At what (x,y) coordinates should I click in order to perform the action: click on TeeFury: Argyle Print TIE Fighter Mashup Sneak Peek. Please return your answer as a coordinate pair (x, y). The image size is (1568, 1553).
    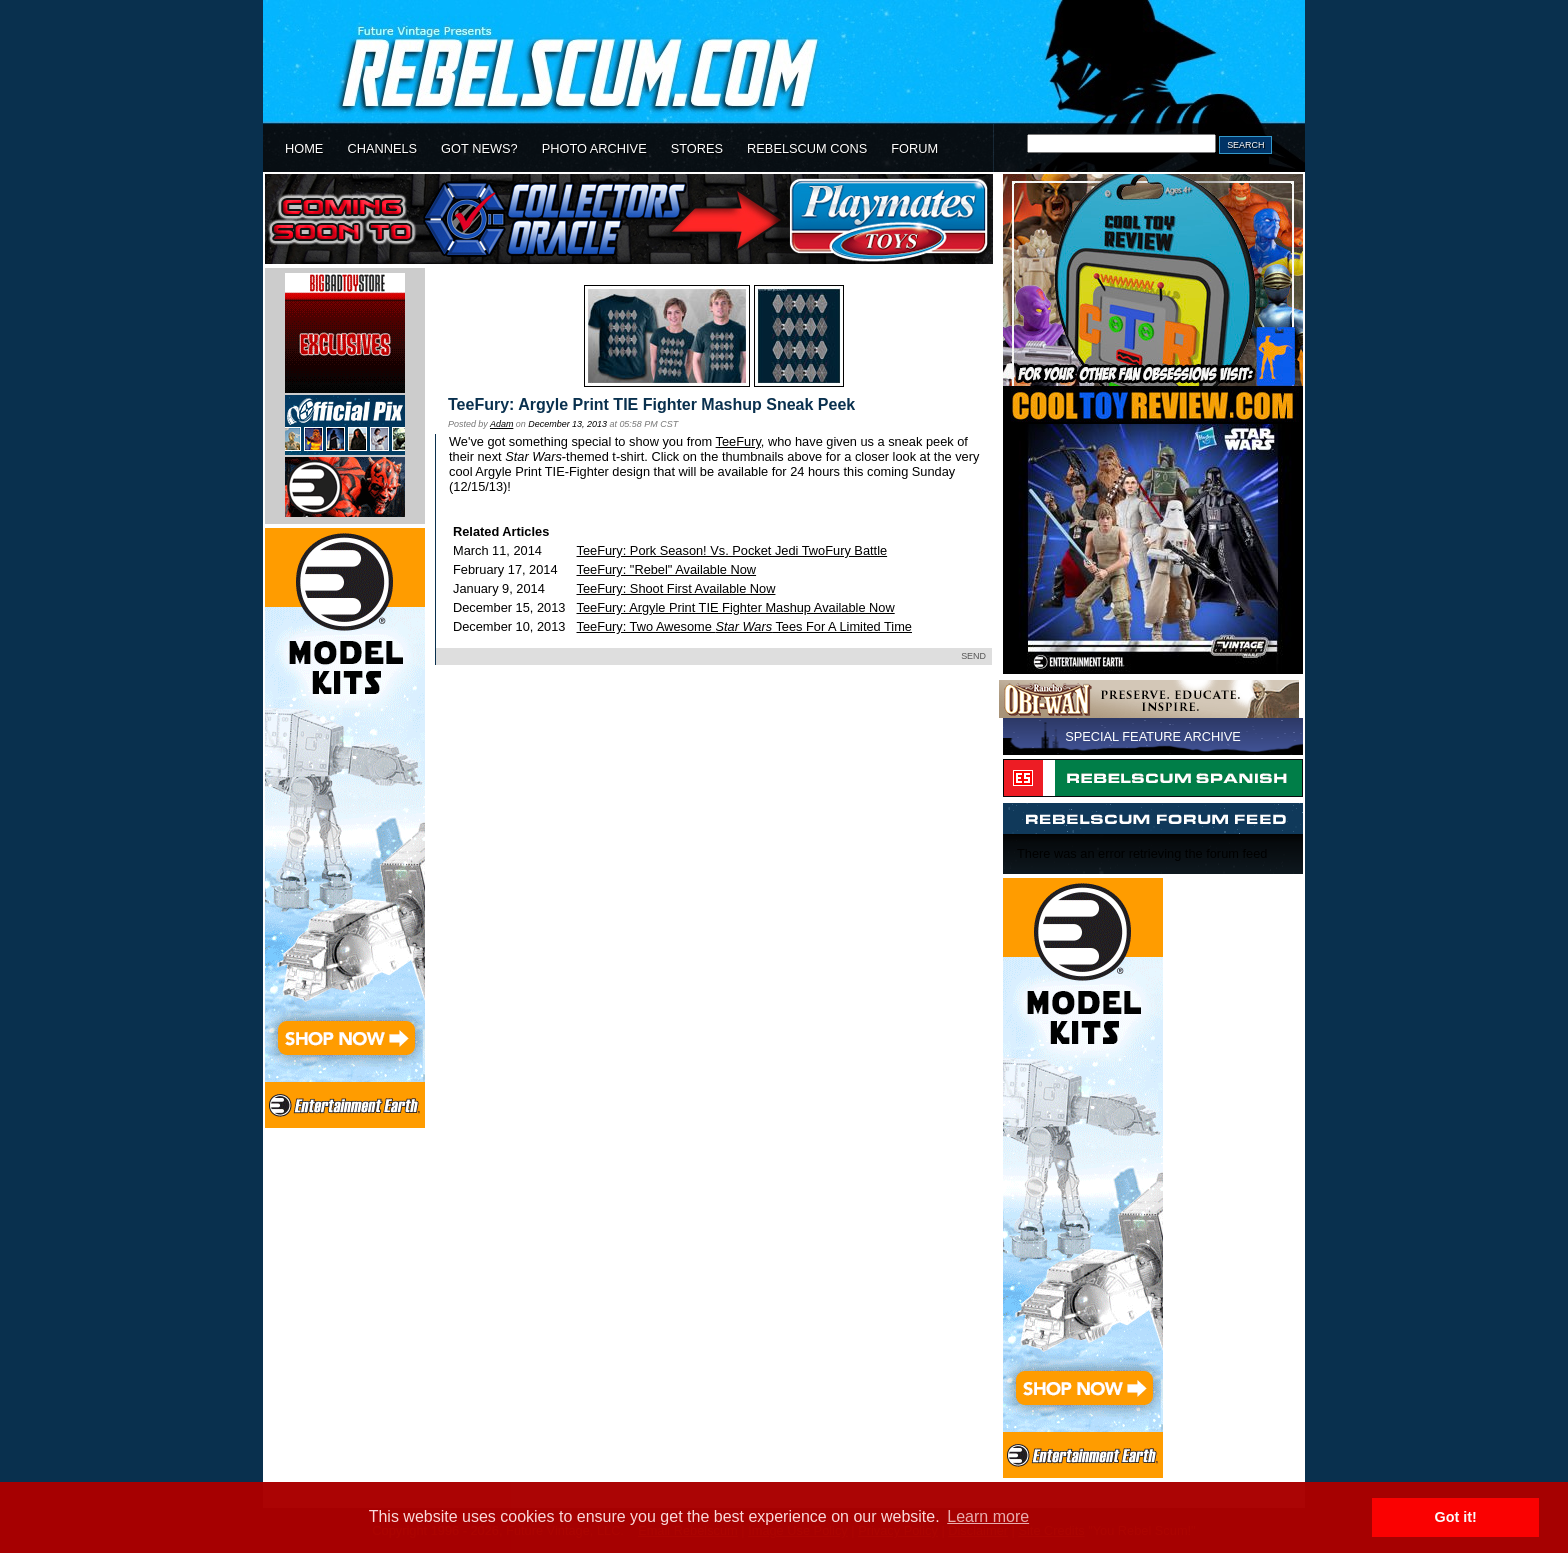
    Looking at the image, I should click on (651, 404).